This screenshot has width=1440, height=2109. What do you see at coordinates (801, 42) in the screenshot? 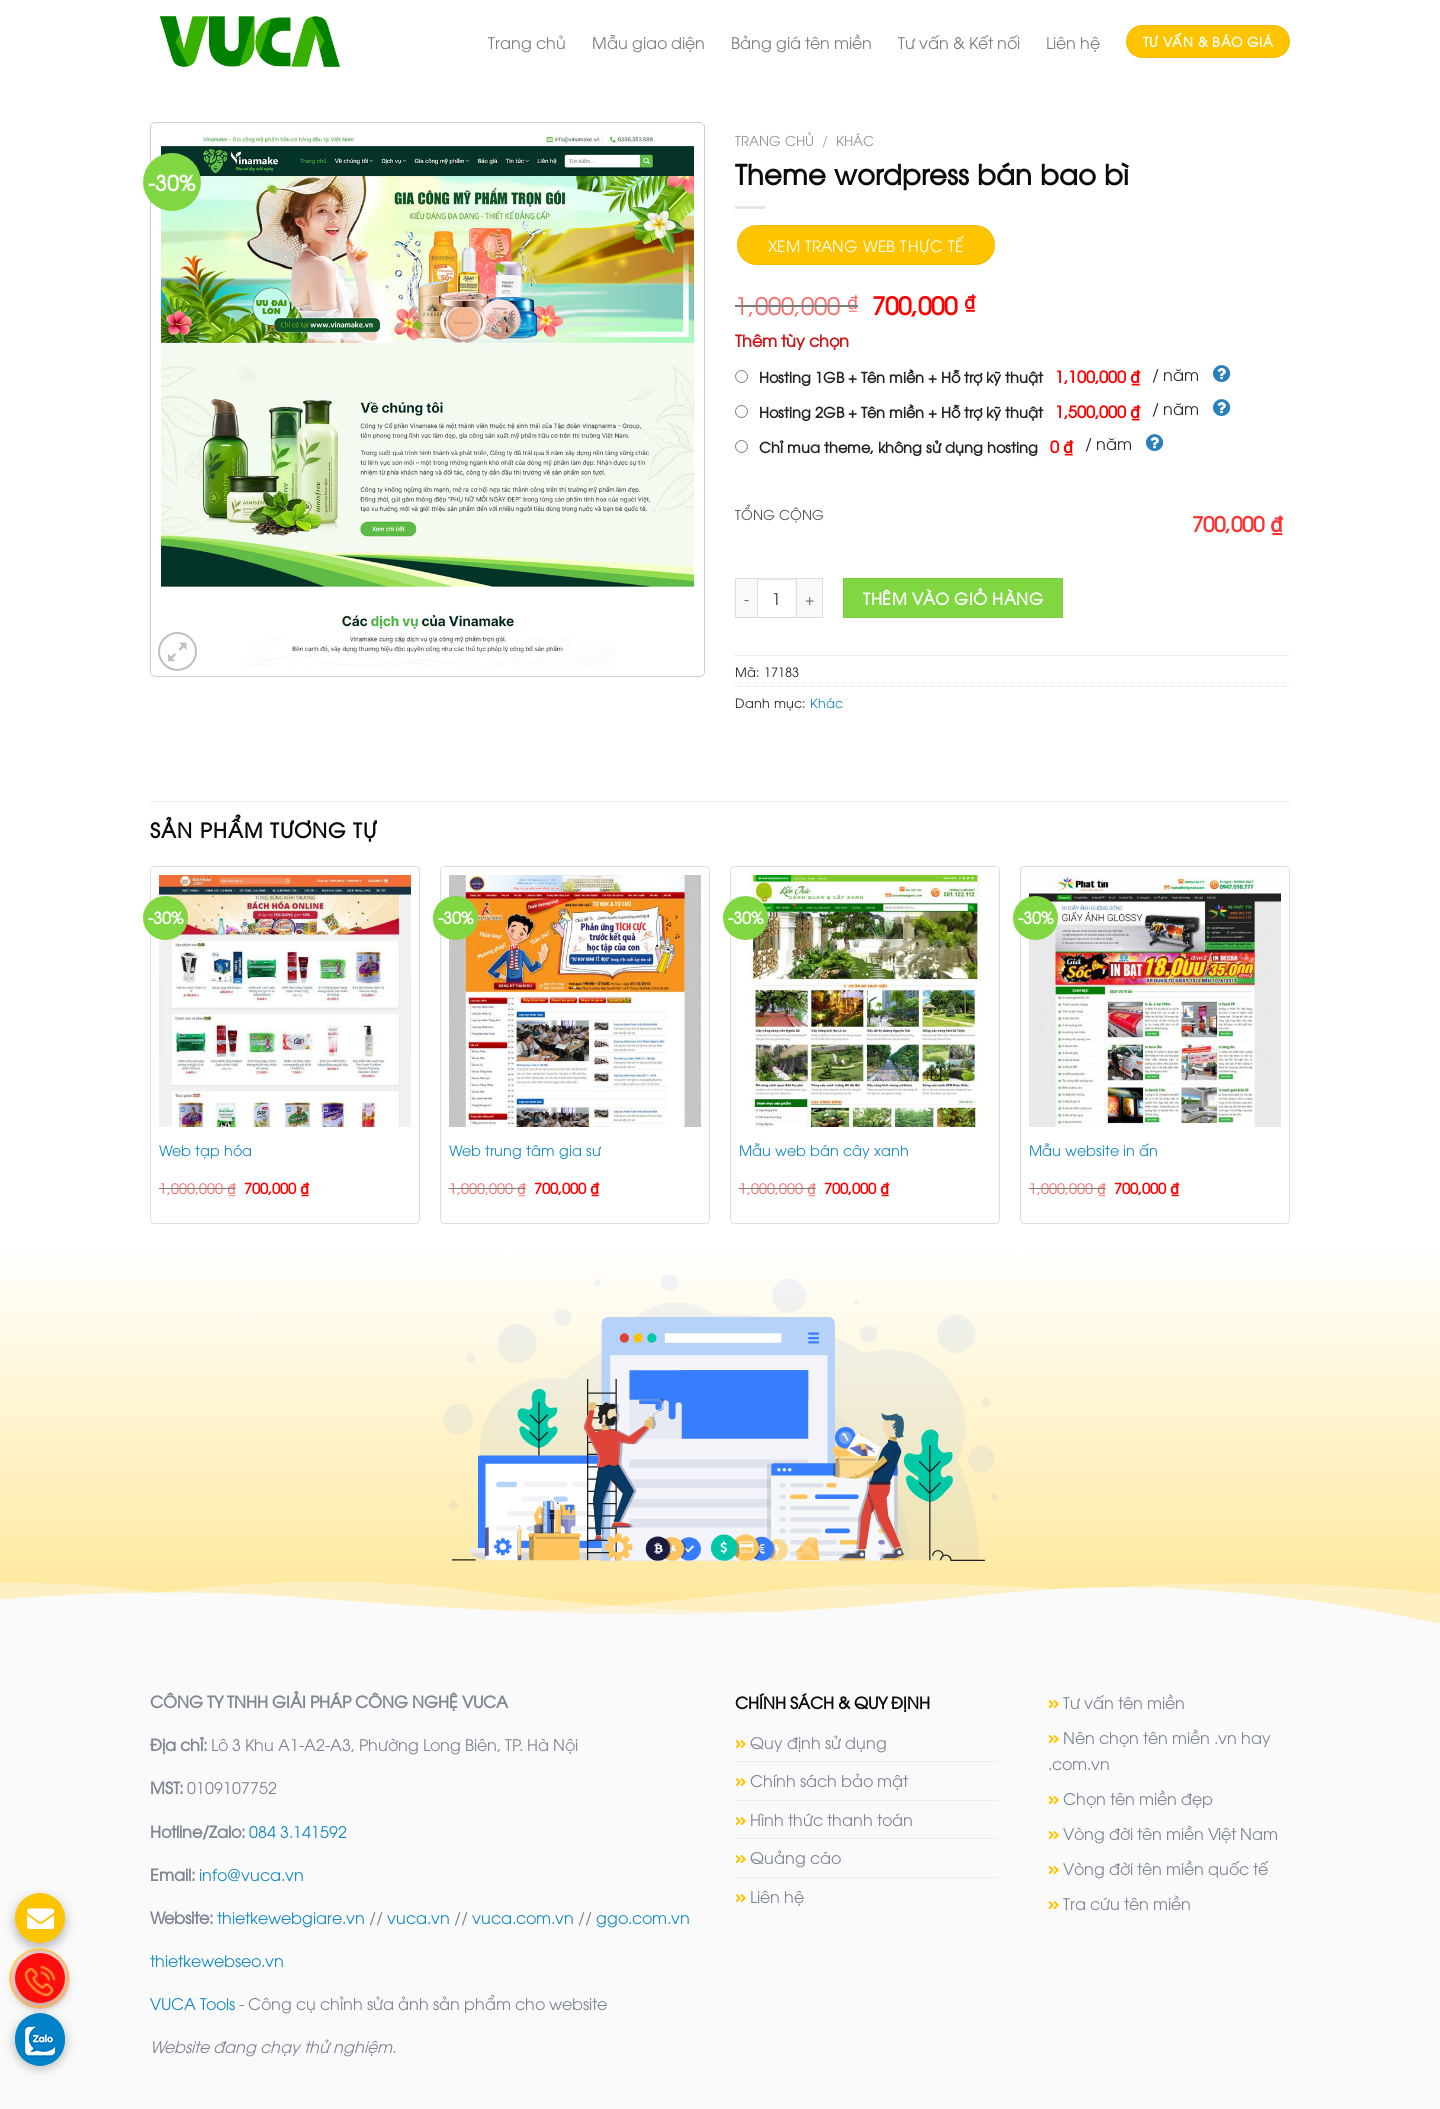
I see `Bảng giá tên miền` at bounding box center [801, 42].